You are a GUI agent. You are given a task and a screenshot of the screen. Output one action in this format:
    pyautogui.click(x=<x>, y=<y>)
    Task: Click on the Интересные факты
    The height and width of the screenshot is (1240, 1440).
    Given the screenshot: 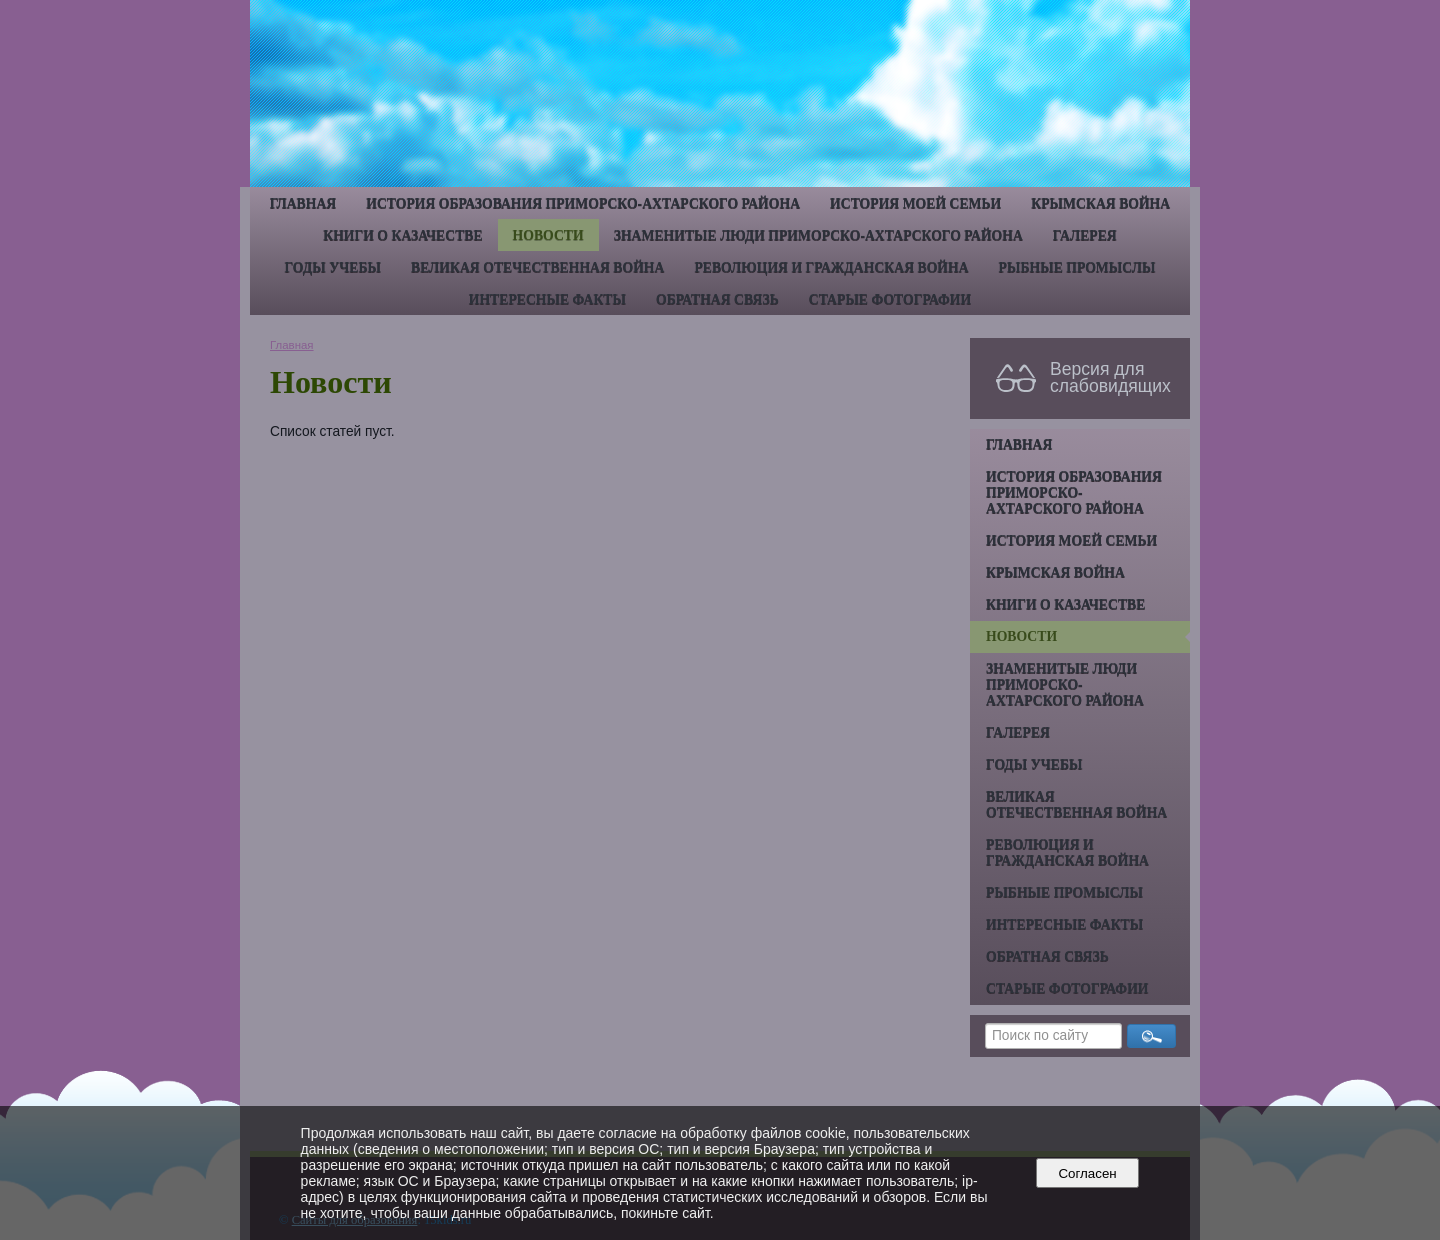 What is the action you would take?
    pyautogui.click(x=547, y=299)
    